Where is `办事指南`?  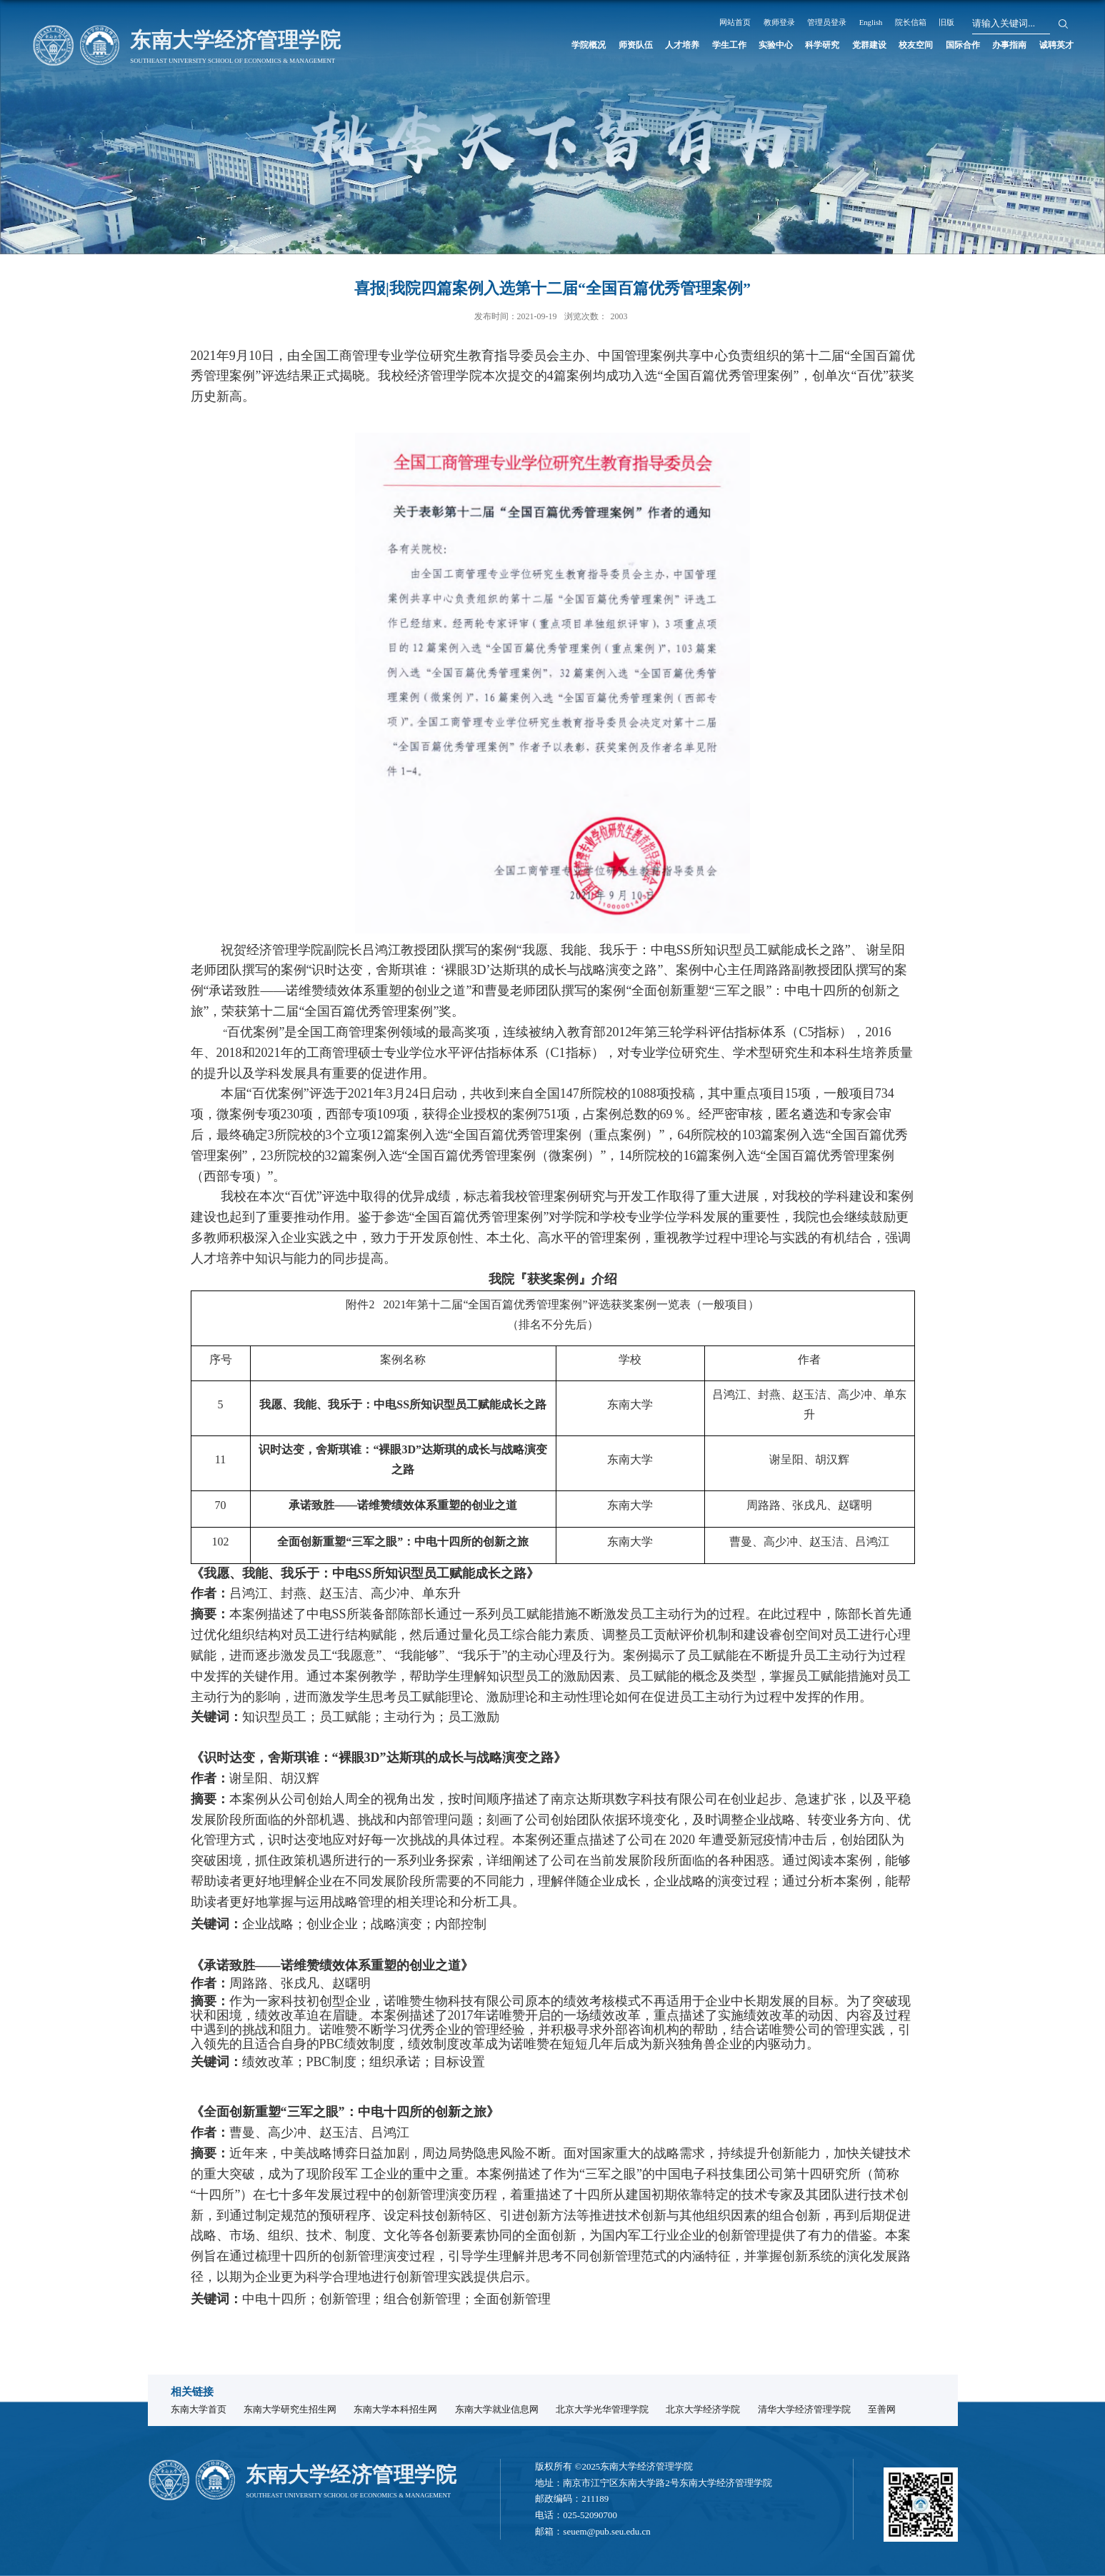 办事指南 is located at coordinates (993, 45).